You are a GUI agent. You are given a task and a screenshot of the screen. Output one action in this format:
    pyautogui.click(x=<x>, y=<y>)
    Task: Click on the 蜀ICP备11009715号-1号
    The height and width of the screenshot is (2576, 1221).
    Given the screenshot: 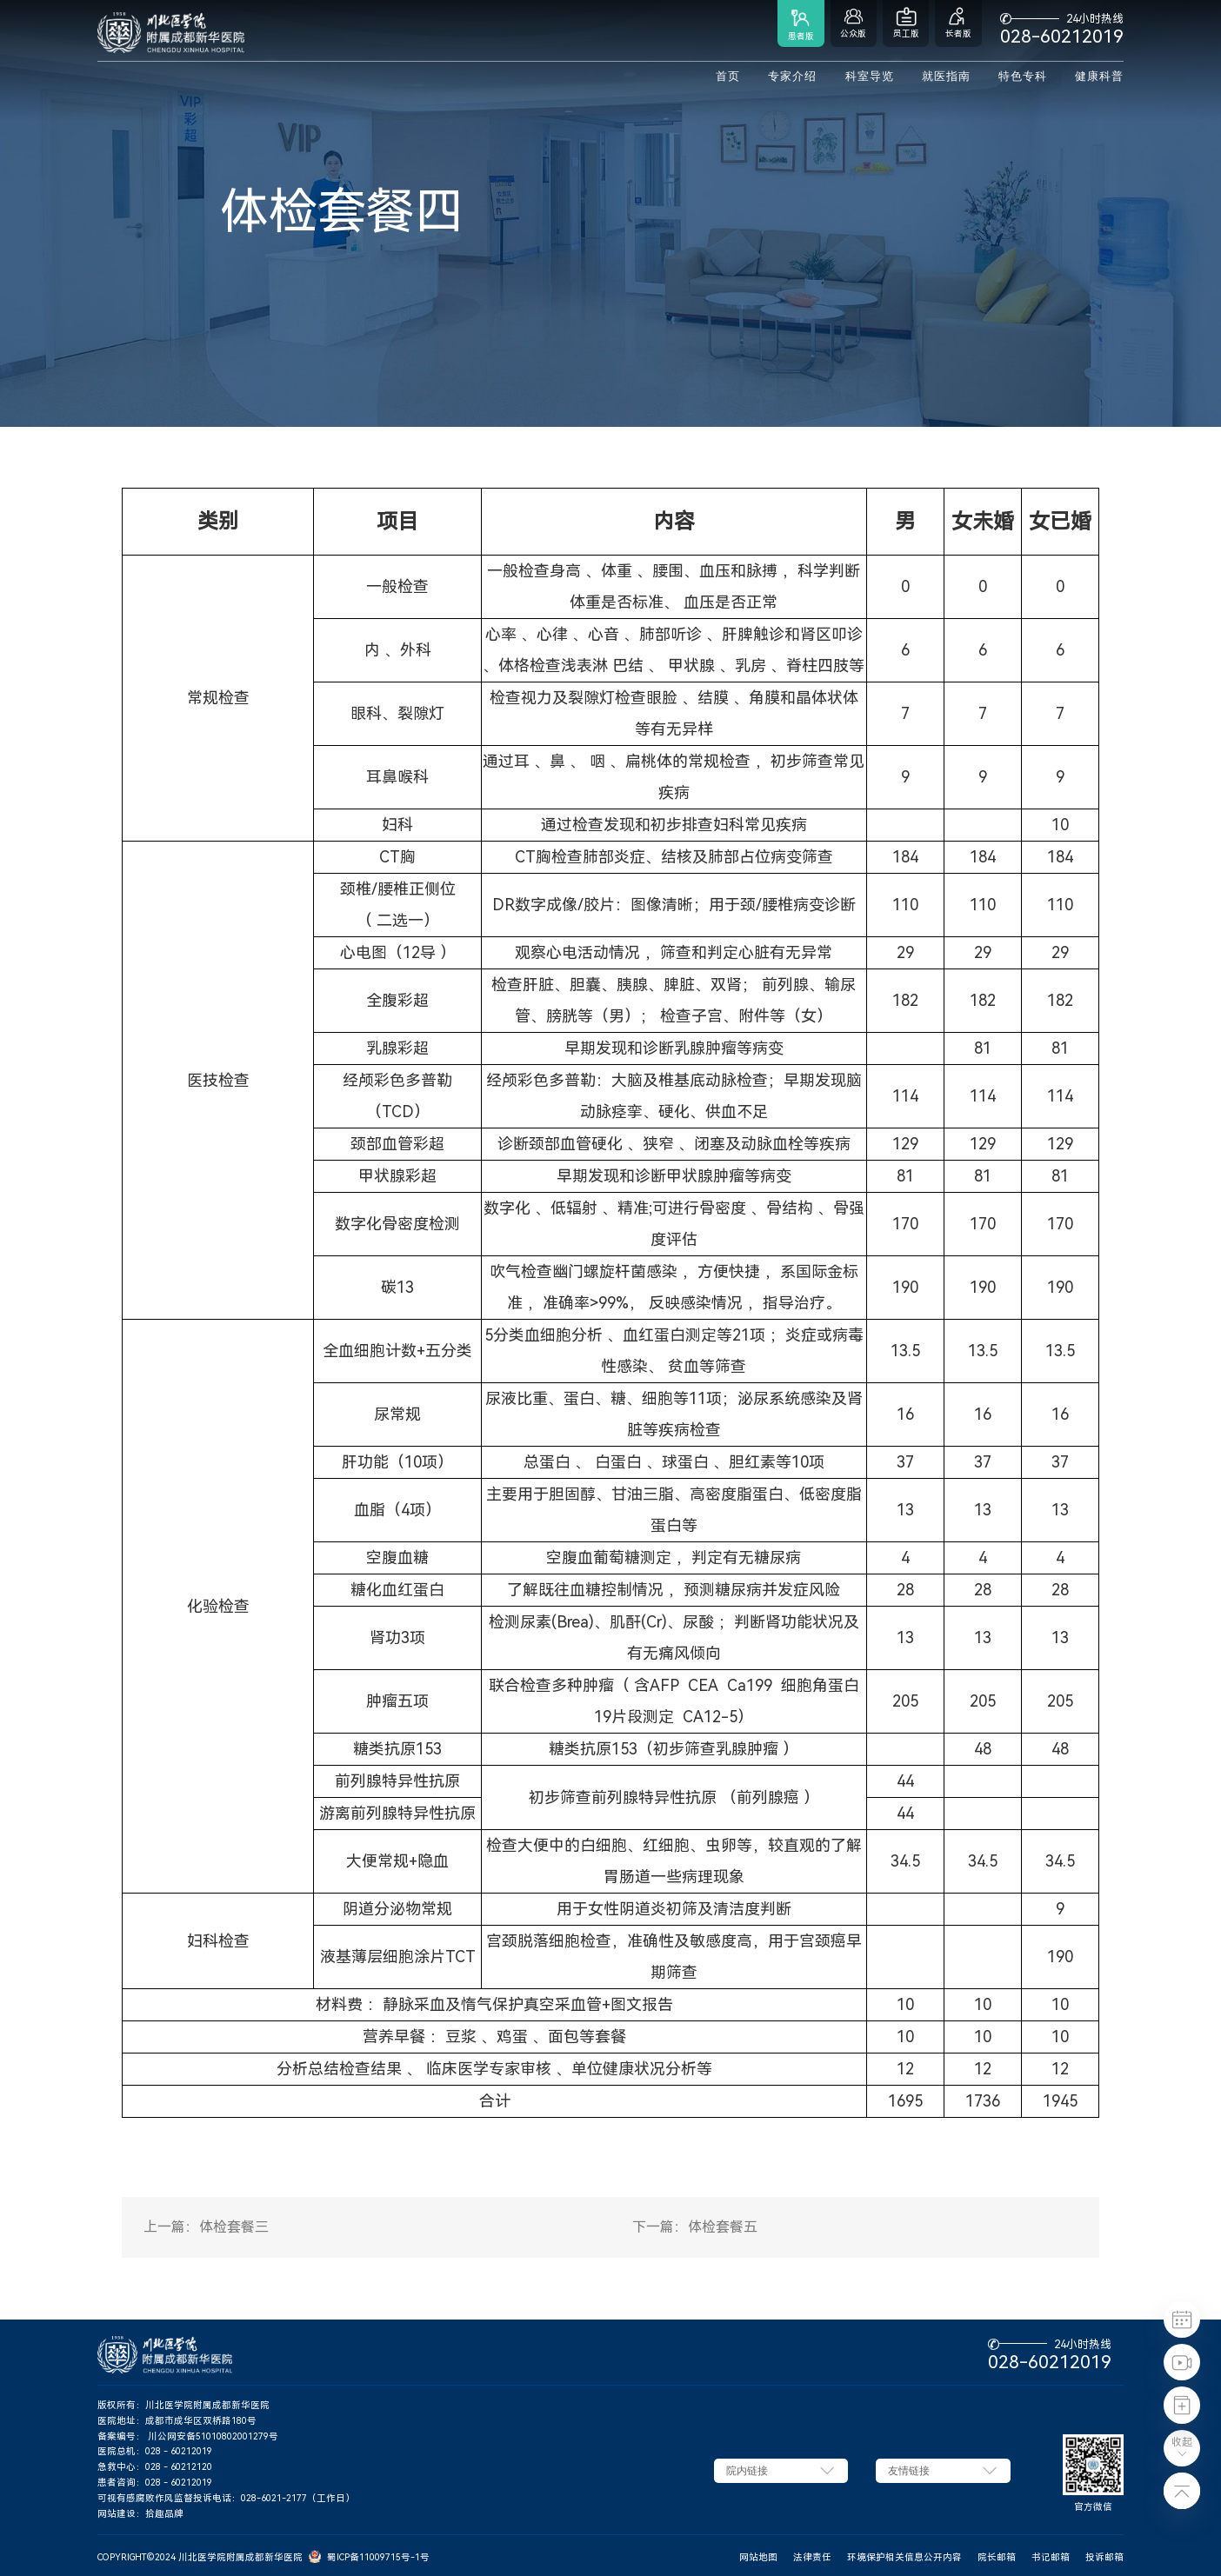 What is the action you would take?
    pyautogui.click(x=378, y=2557)
    